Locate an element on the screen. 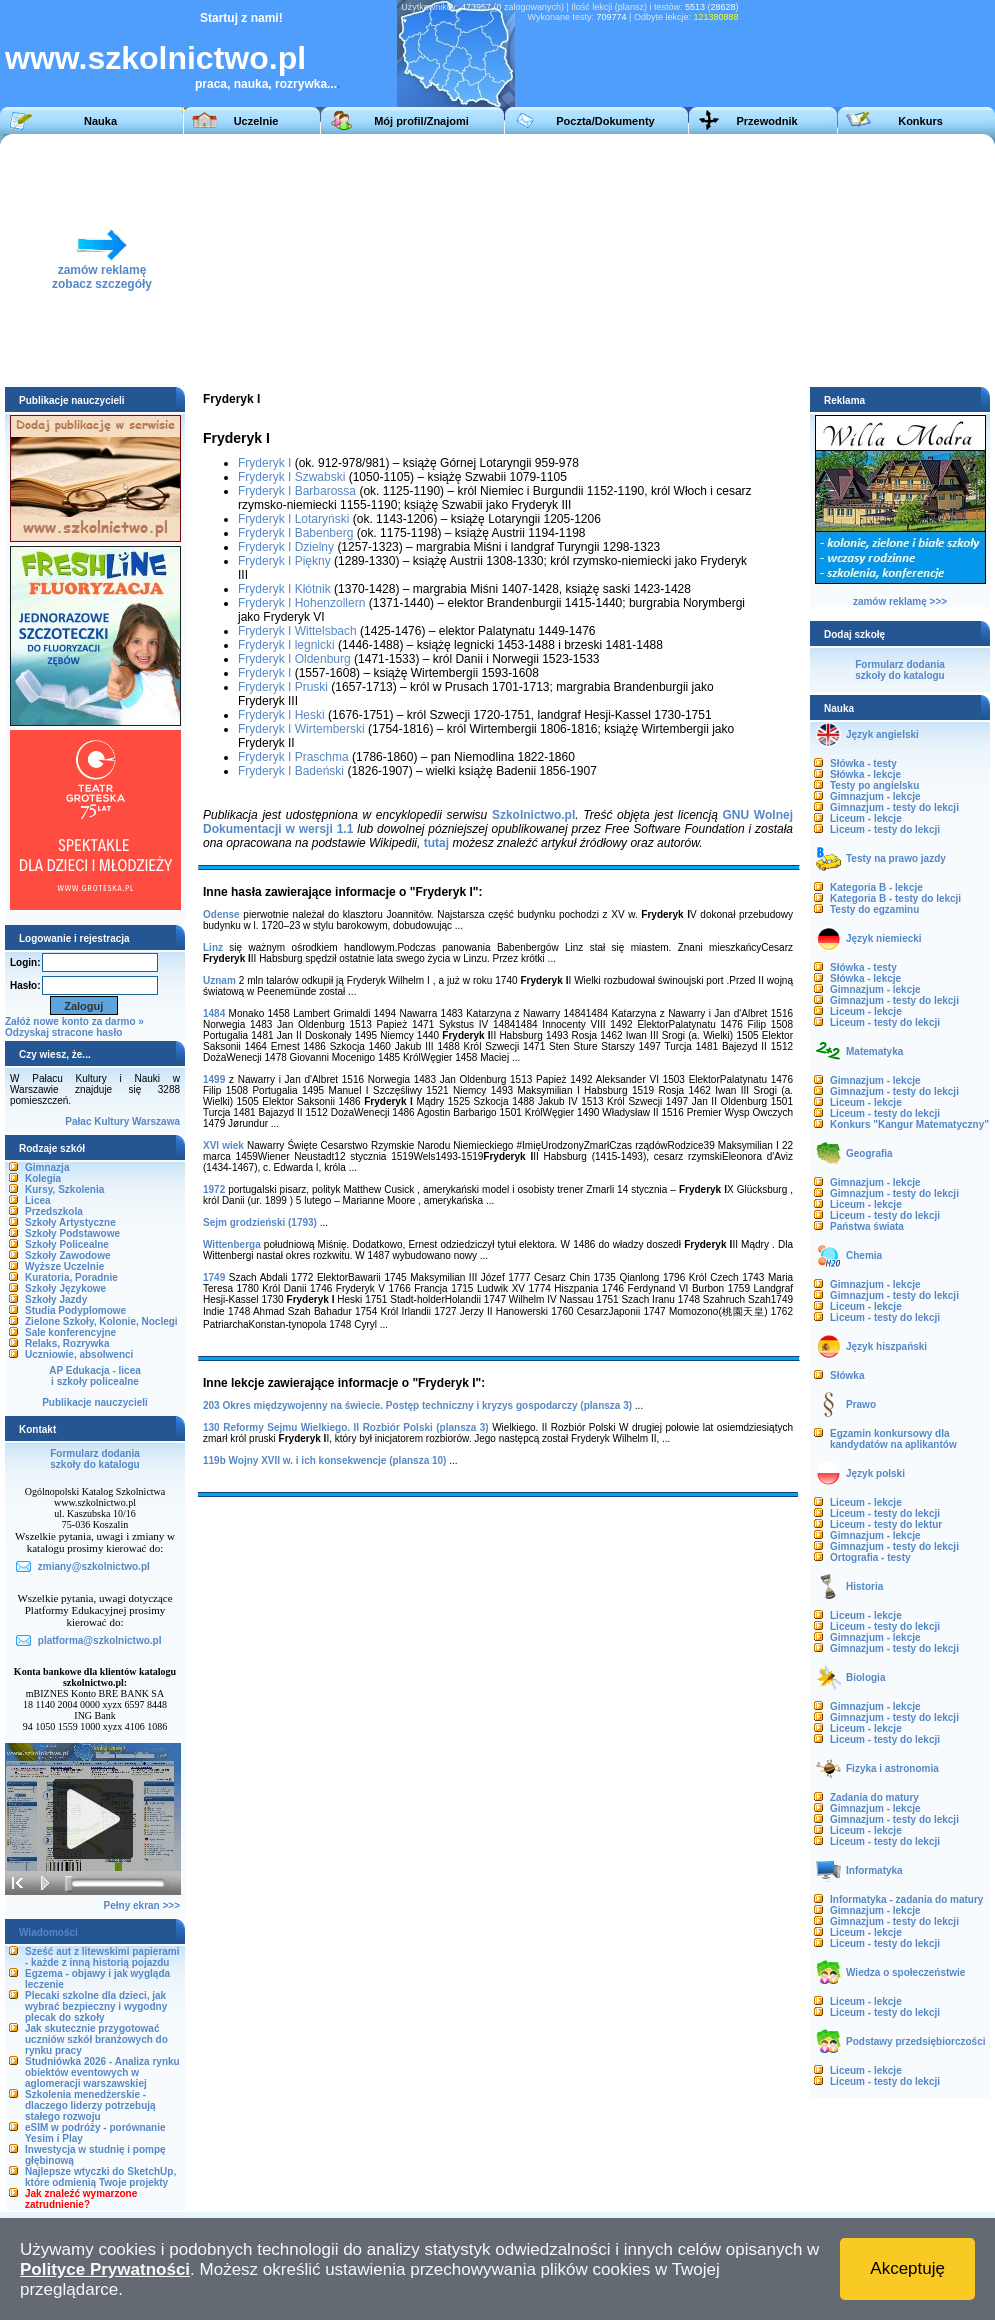  Słówka - testy is located at coordinates (863, 763).